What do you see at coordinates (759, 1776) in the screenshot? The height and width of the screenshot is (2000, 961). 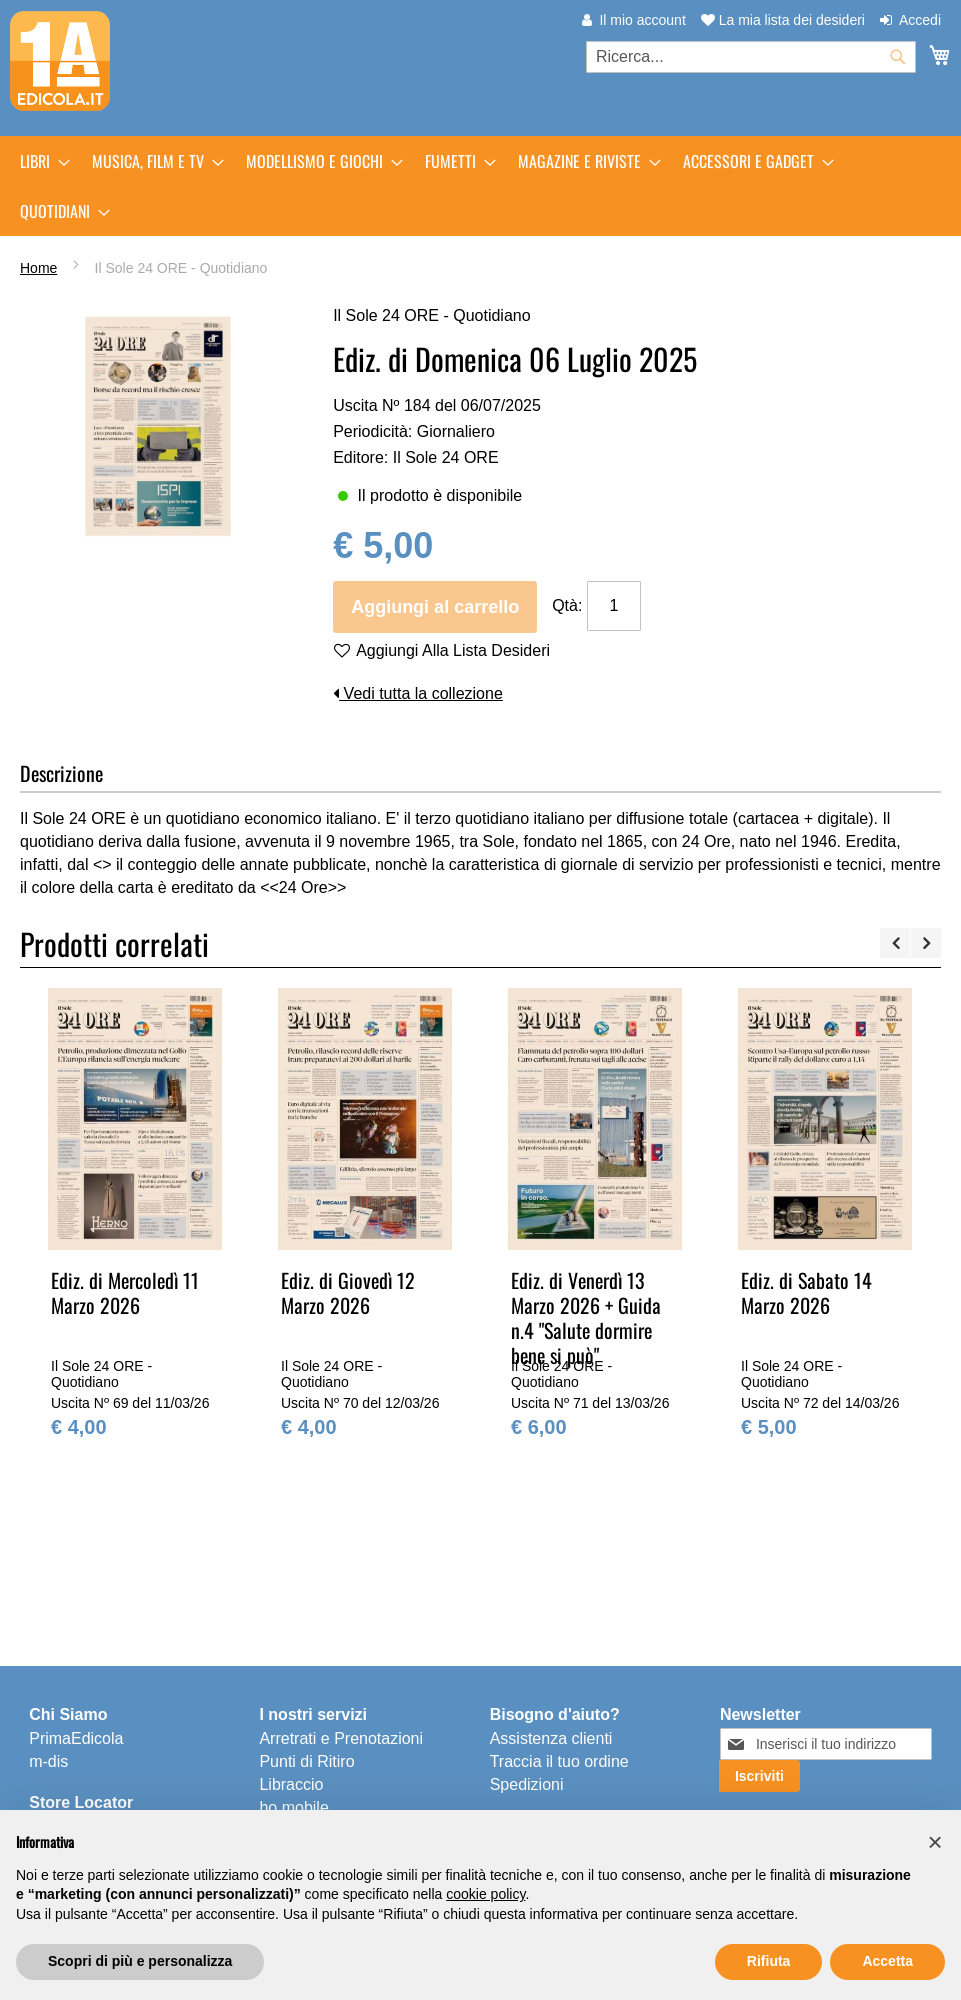 I see `[Subscribe]` at bounding box center [759, 1776].